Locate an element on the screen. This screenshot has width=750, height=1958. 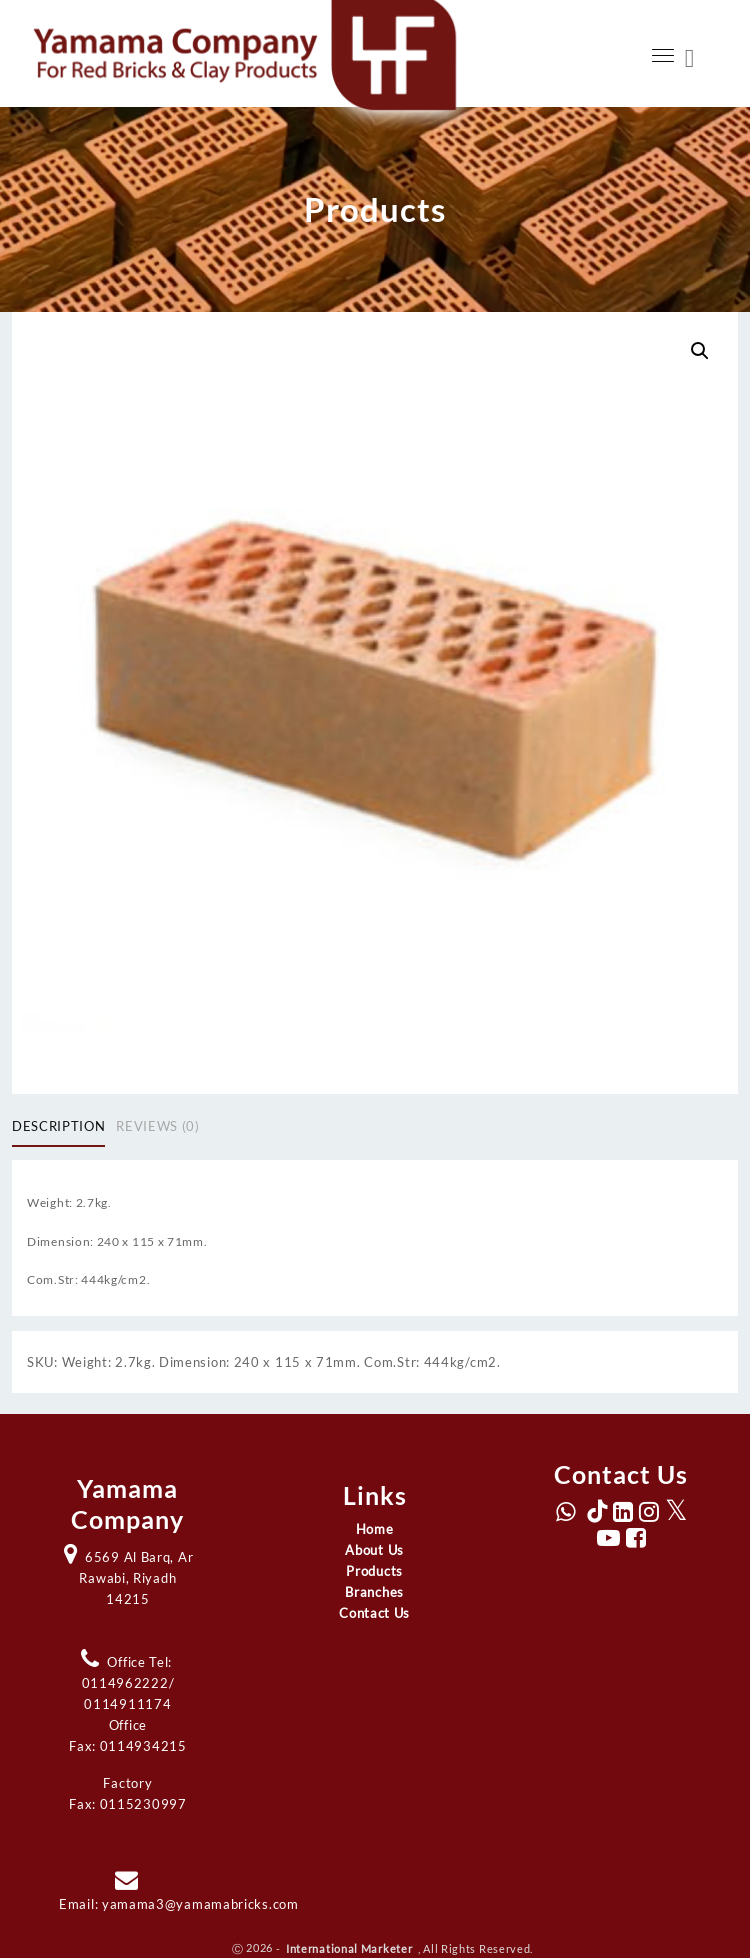
Home is located at coordinates (375, 1529).